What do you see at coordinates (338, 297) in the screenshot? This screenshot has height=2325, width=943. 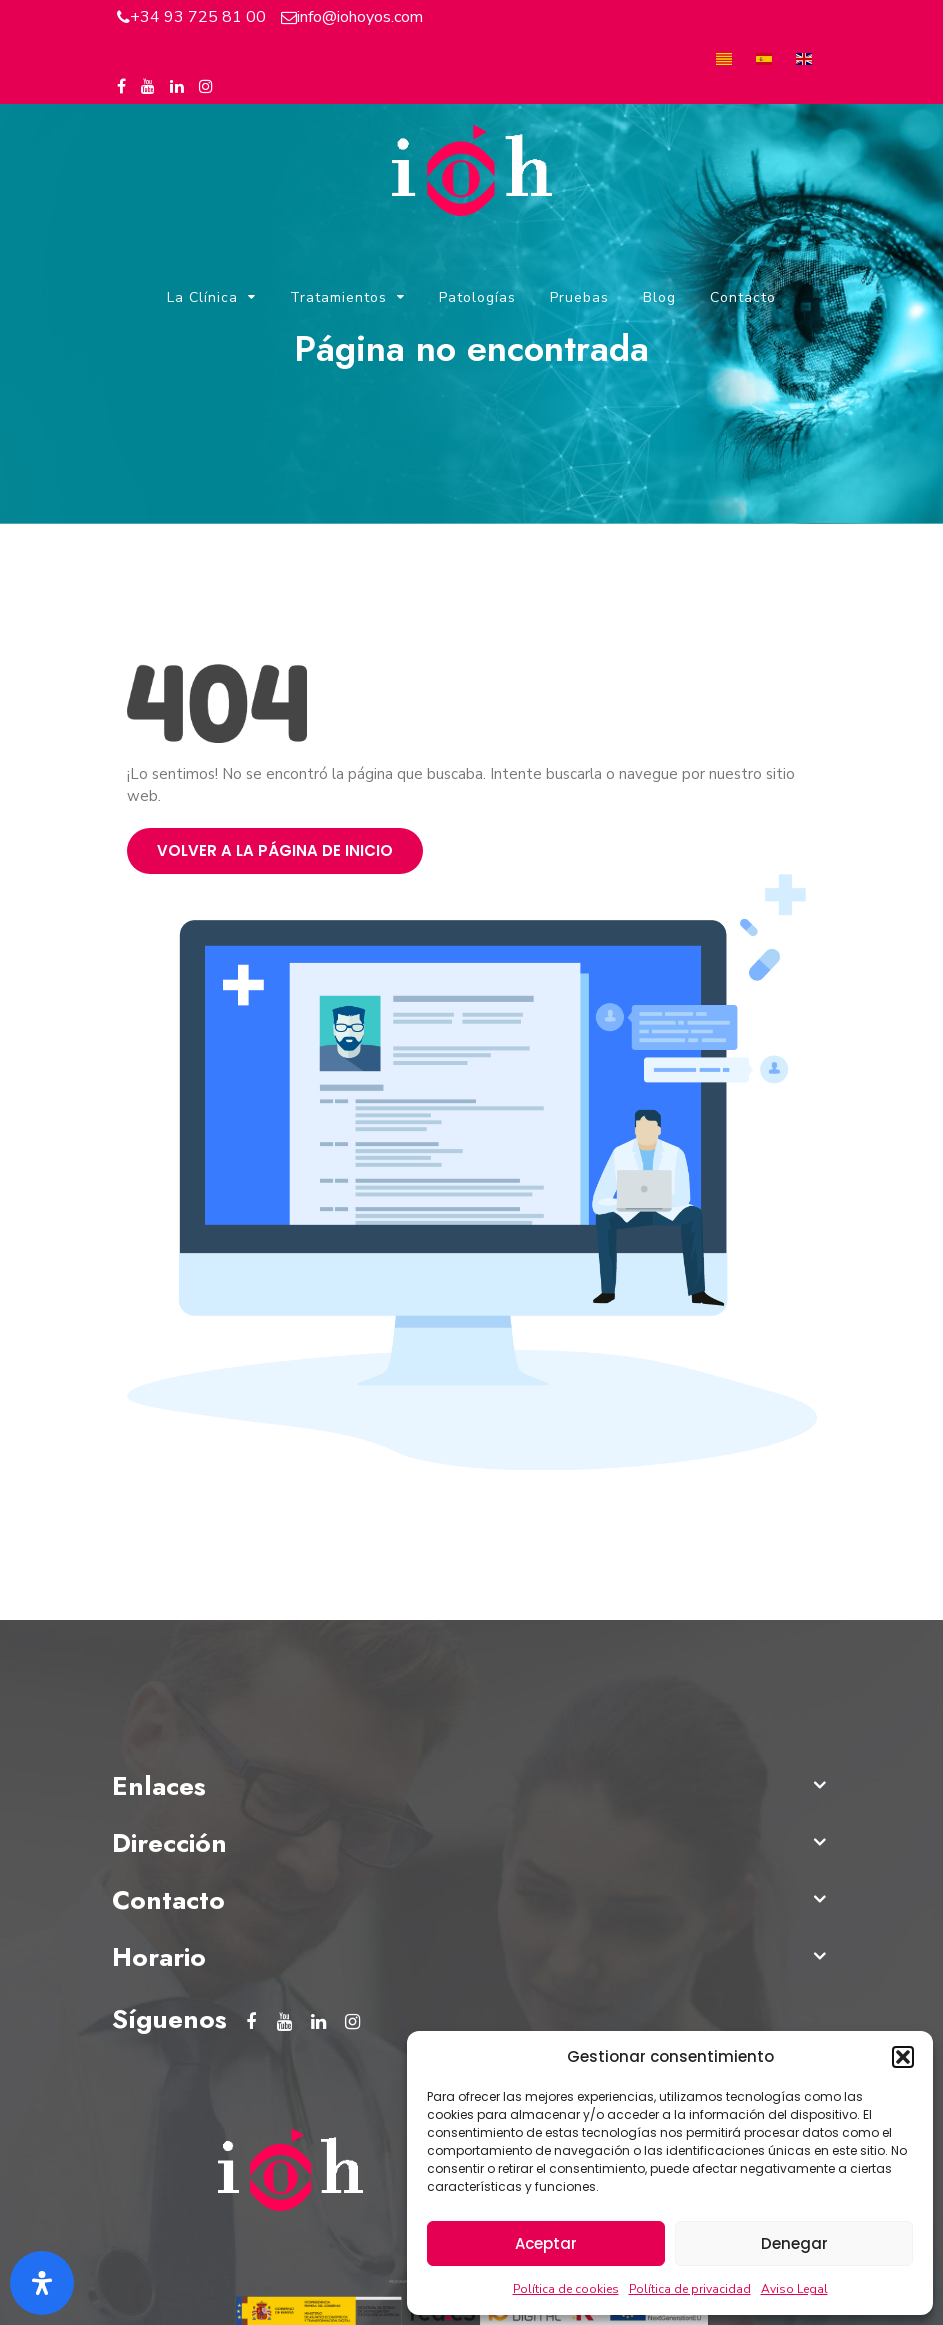 I see `Tratamientos` at bounding box center [338, 297].